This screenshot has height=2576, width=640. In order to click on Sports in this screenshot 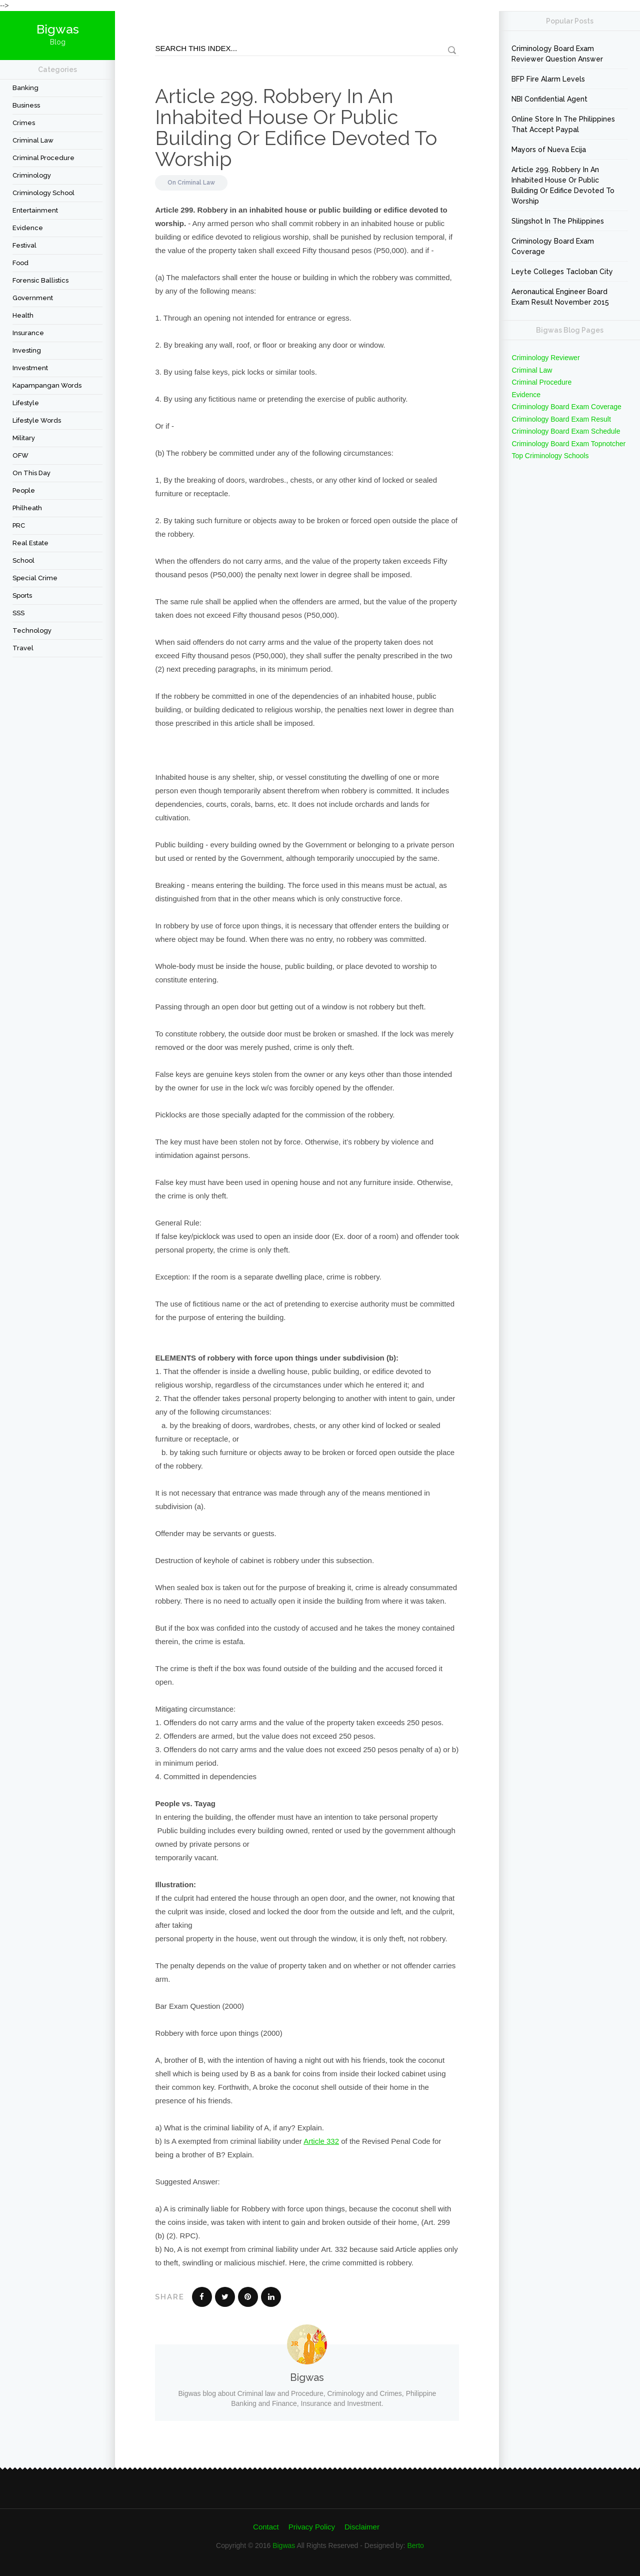, I will do `click(22, 595)`.